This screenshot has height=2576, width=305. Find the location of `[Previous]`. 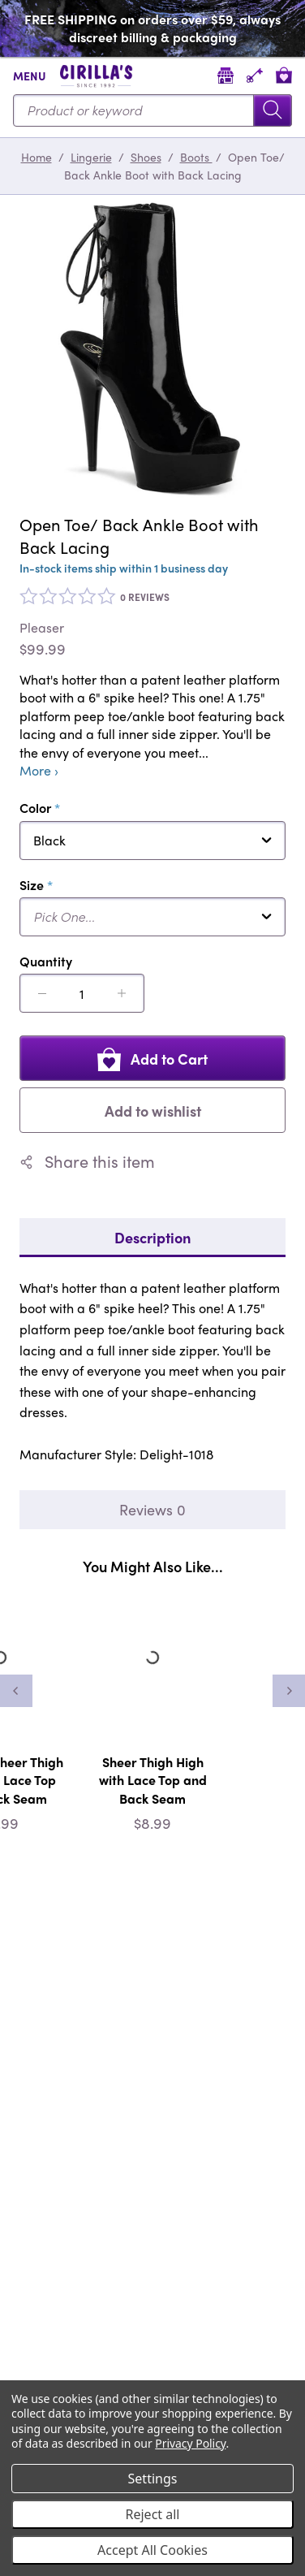

[Previous] is located at coordinates (16, 1691).